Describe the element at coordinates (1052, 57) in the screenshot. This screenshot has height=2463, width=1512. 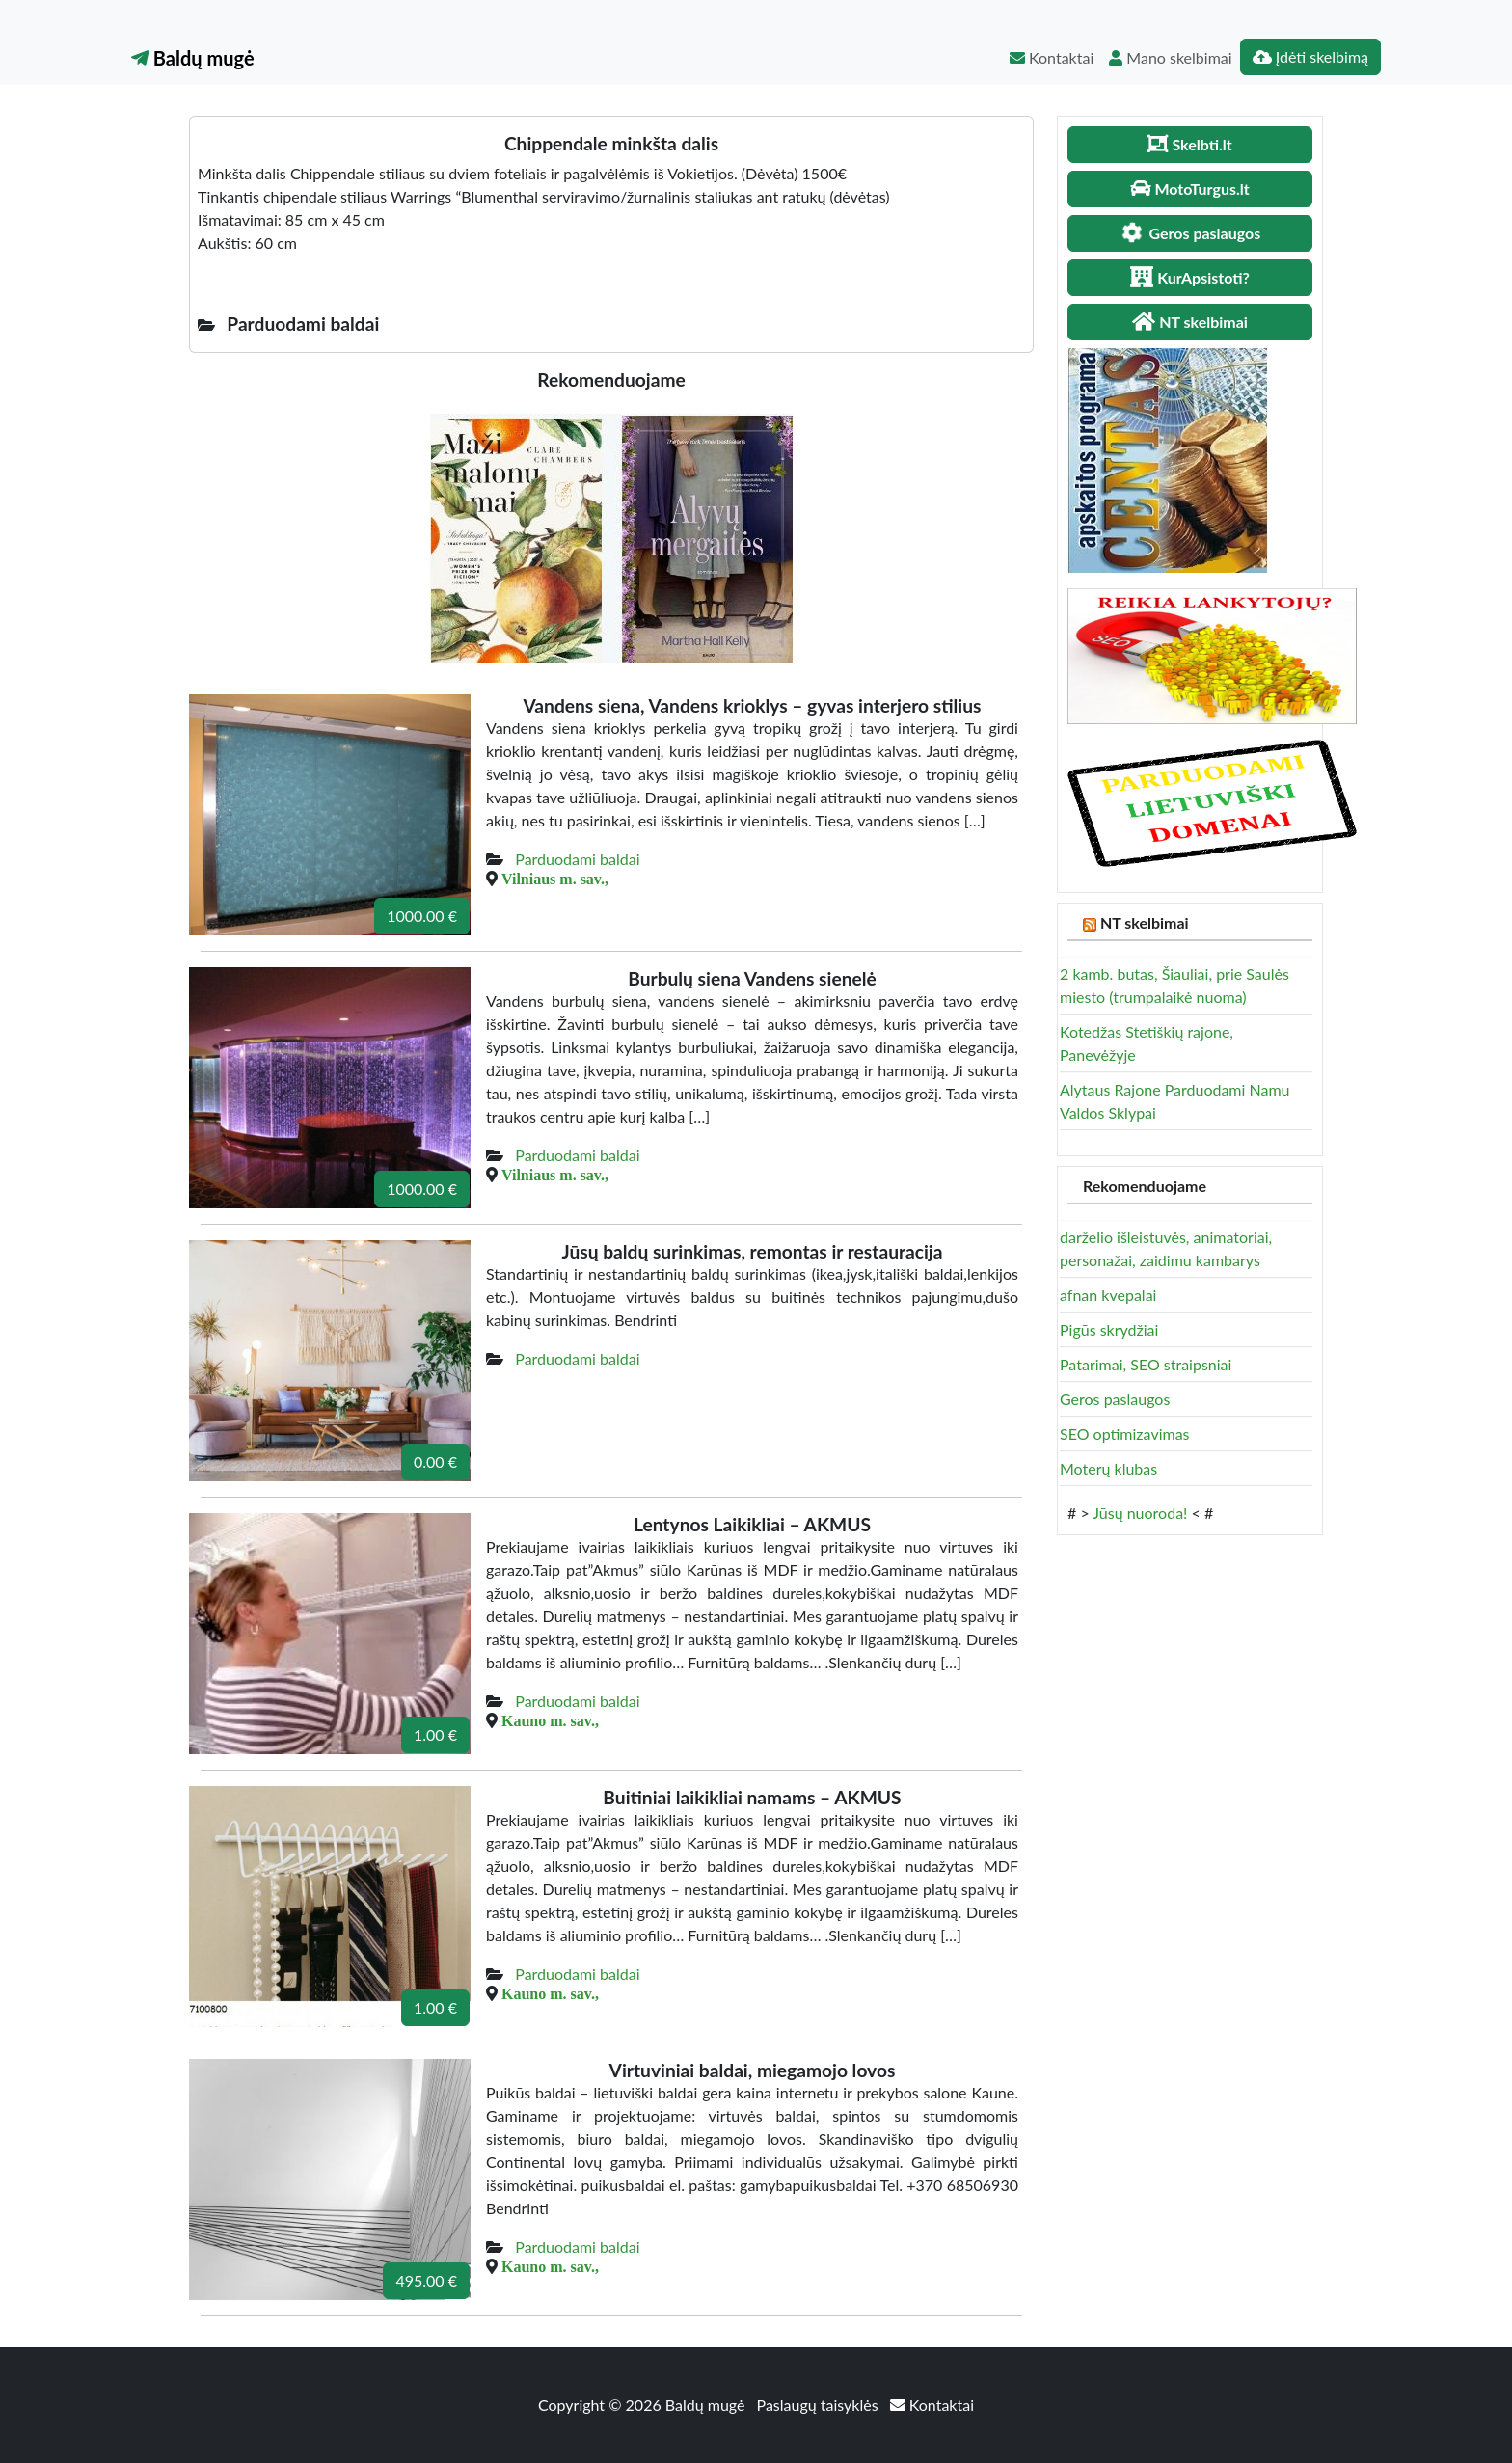
I see `Kontaktai` at that location.